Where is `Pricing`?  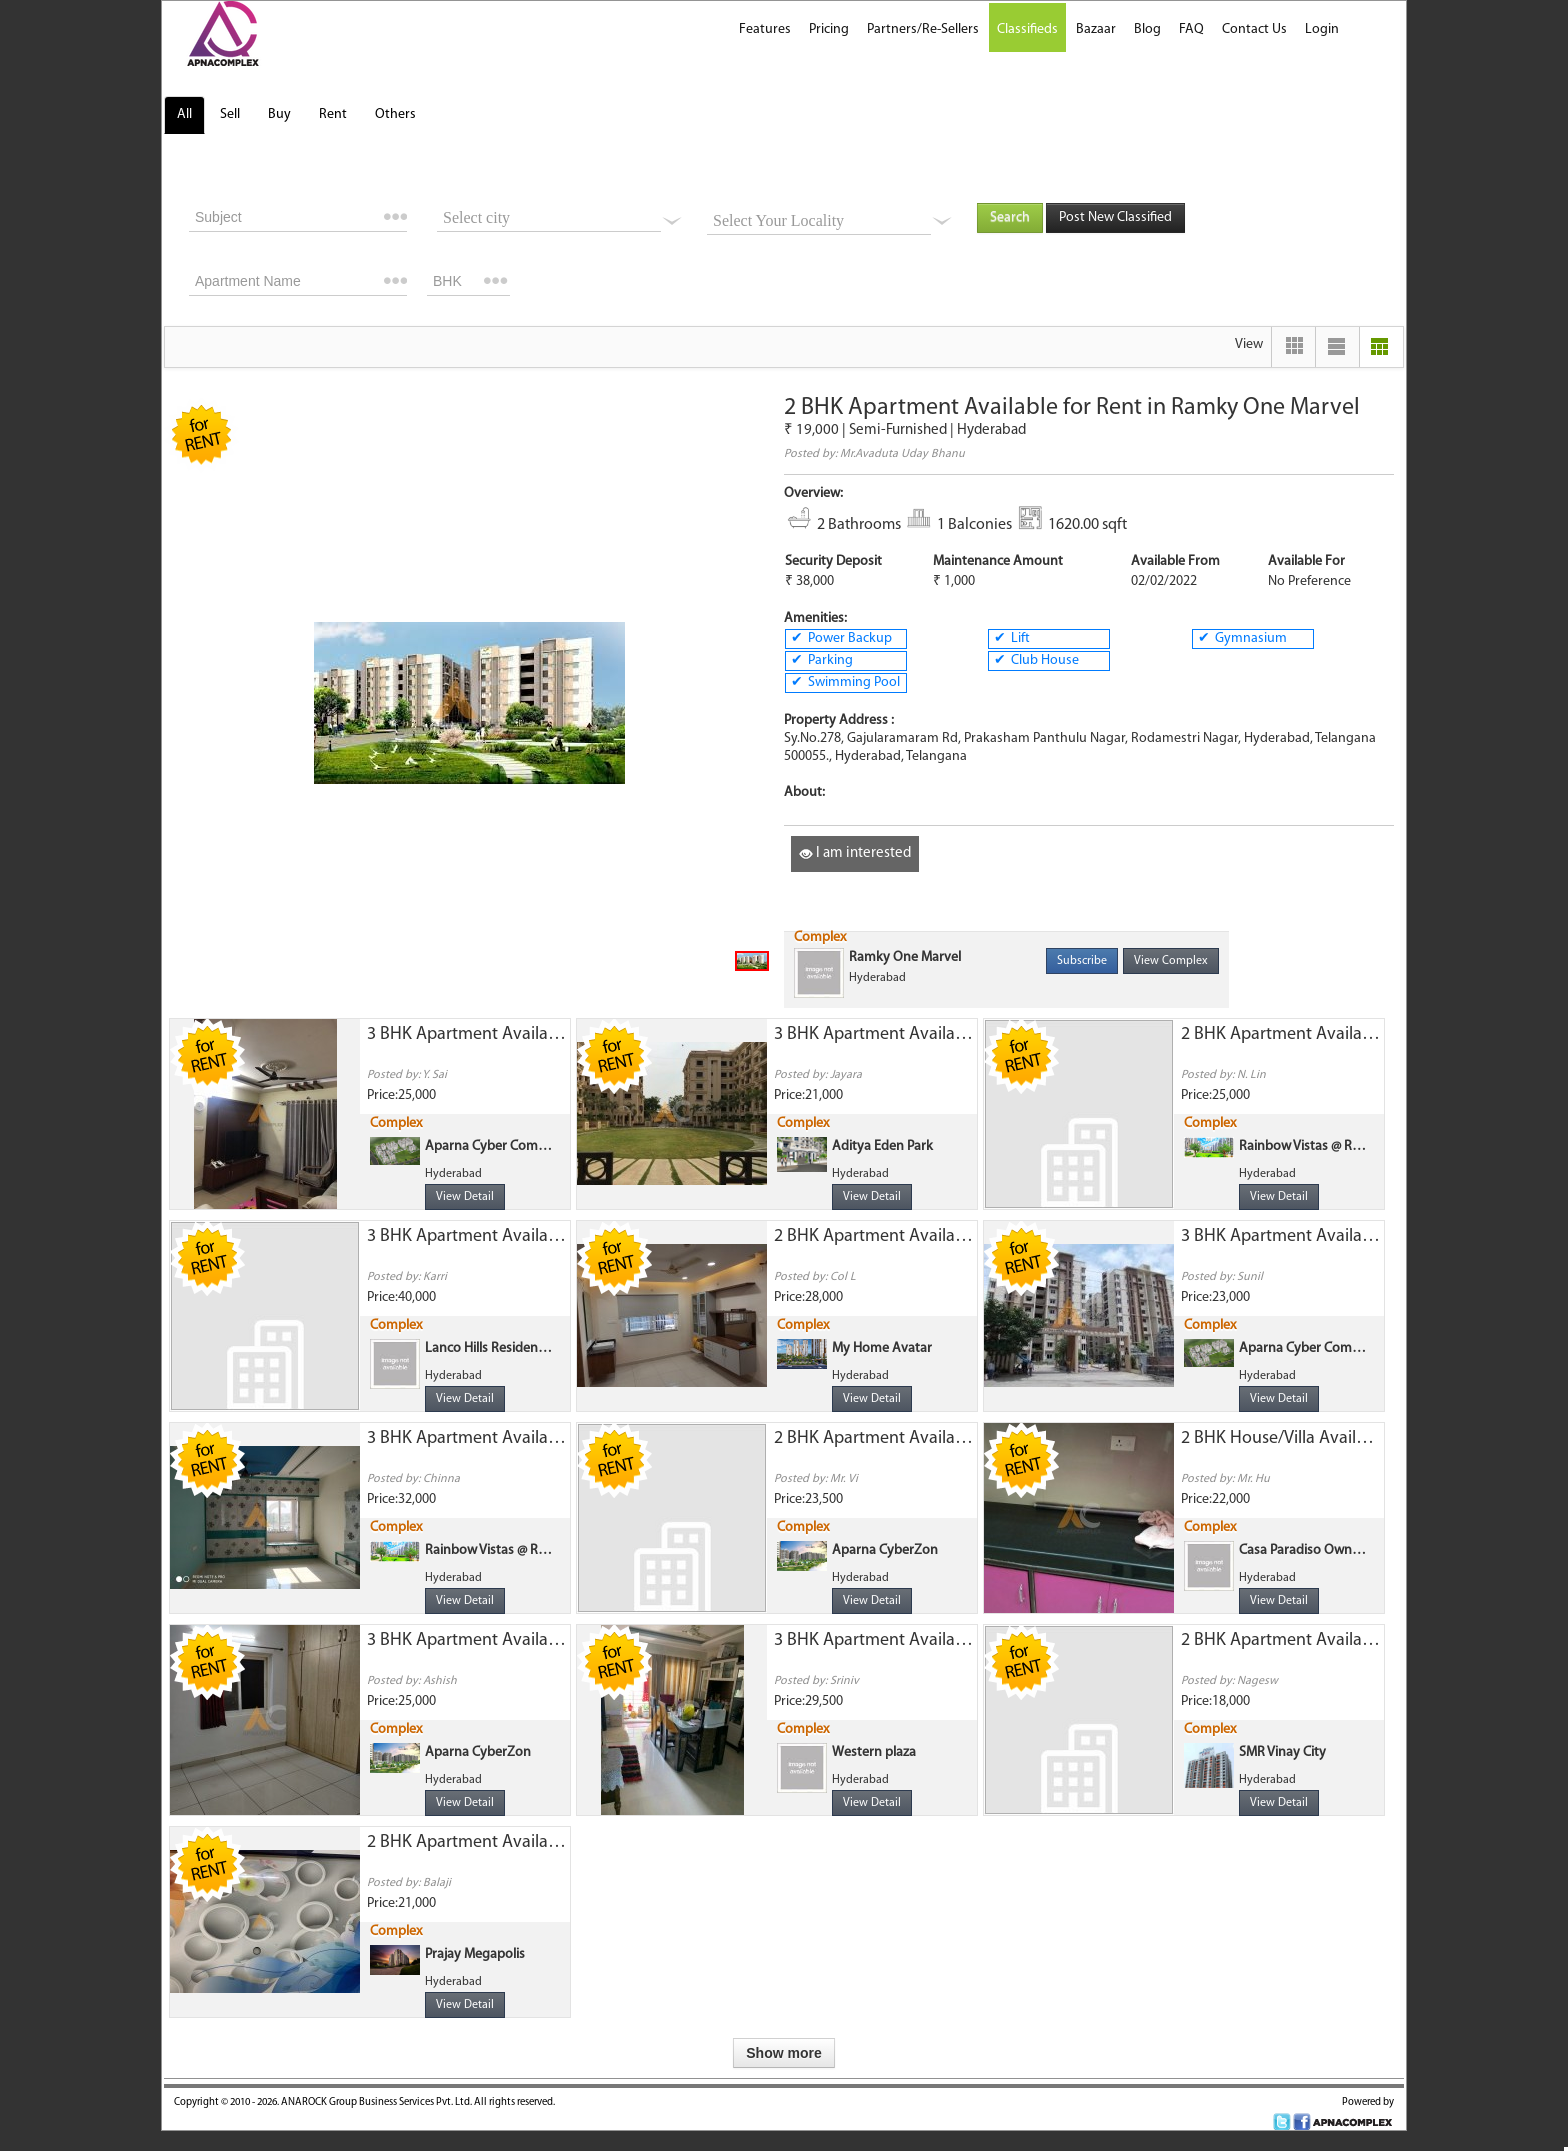 Pricing is located at coordinates (829, 29).